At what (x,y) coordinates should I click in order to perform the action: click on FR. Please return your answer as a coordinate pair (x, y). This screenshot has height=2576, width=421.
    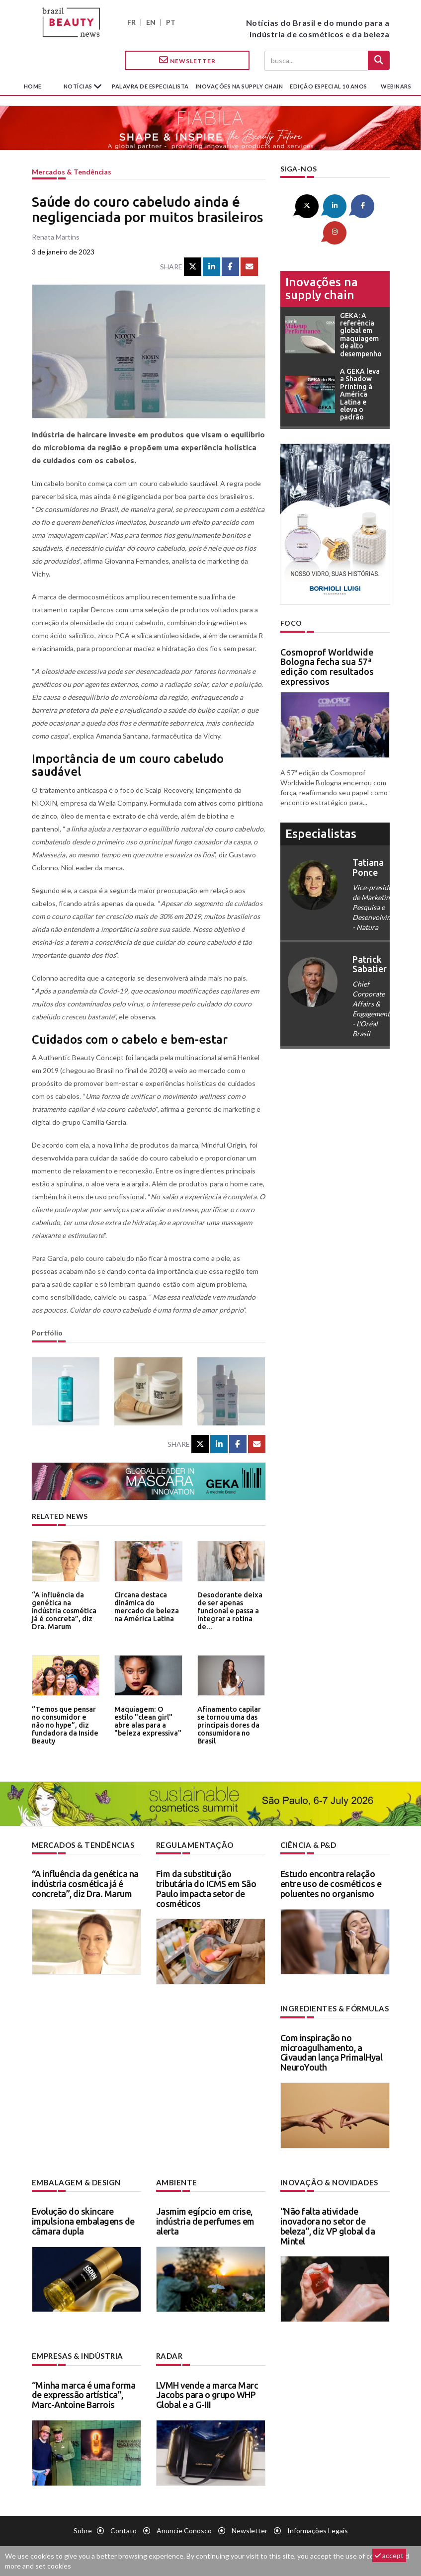
    Looking at the image, I should click on (131, 22).